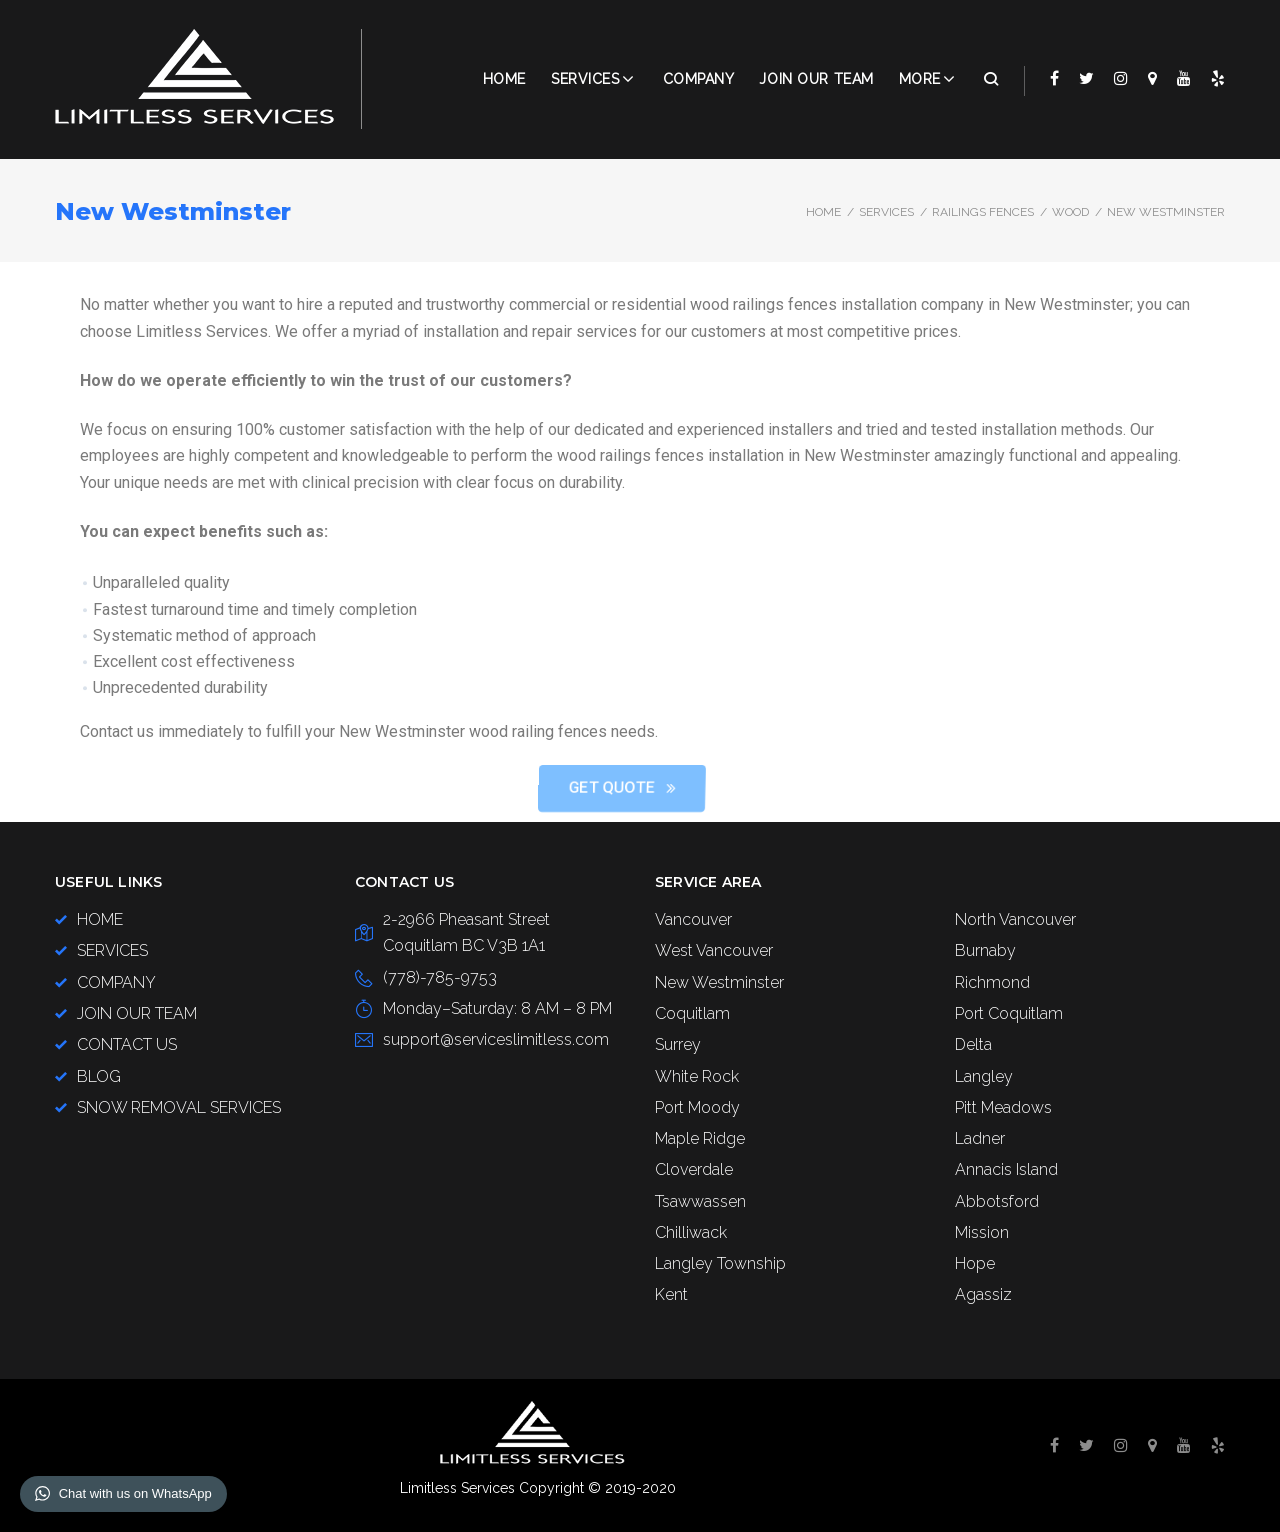  I want to click on CONTACT US, so click(127, 1044).